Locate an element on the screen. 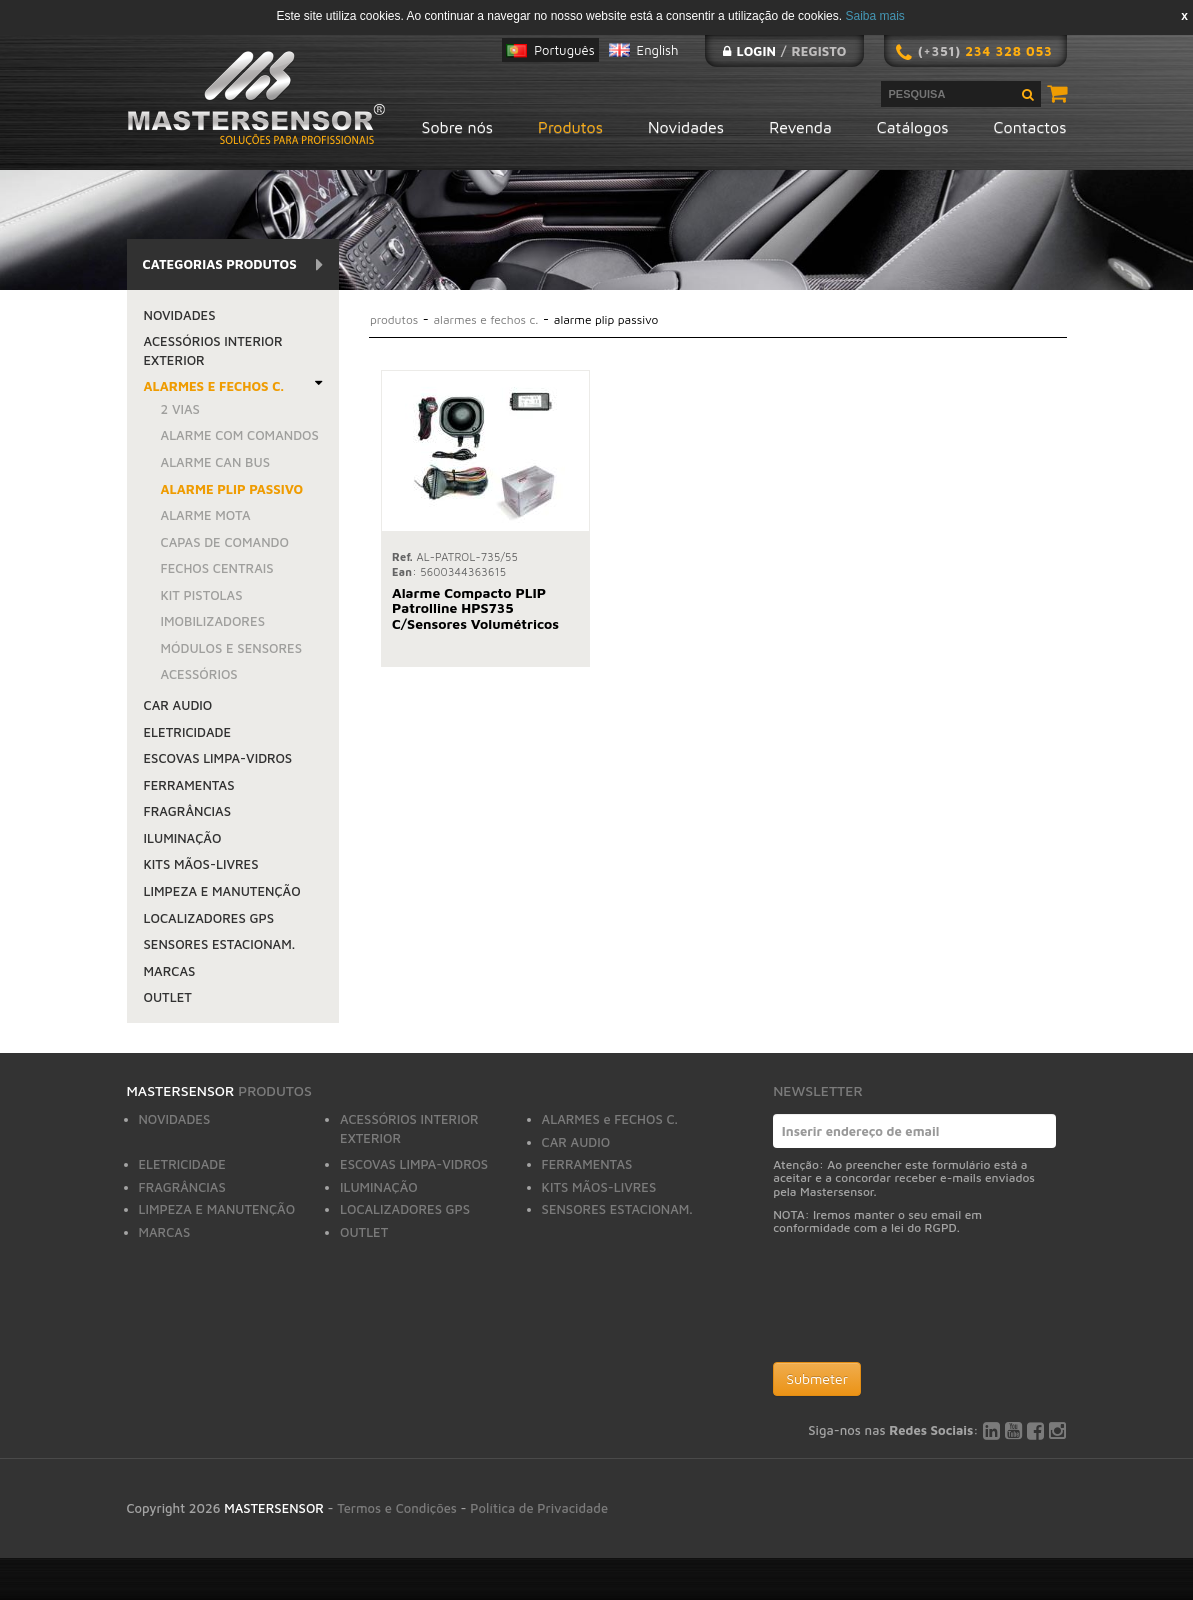  MARCAS is located at coordinates (170, 971).